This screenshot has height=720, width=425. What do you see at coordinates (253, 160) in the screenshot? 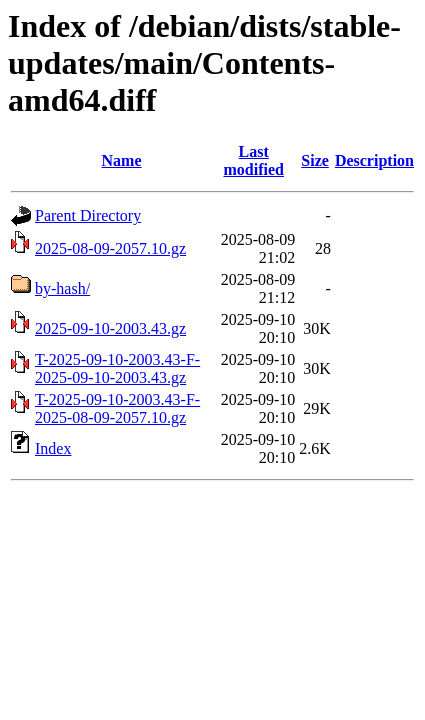
I see `Last modified` at bounding box center [253, 160].